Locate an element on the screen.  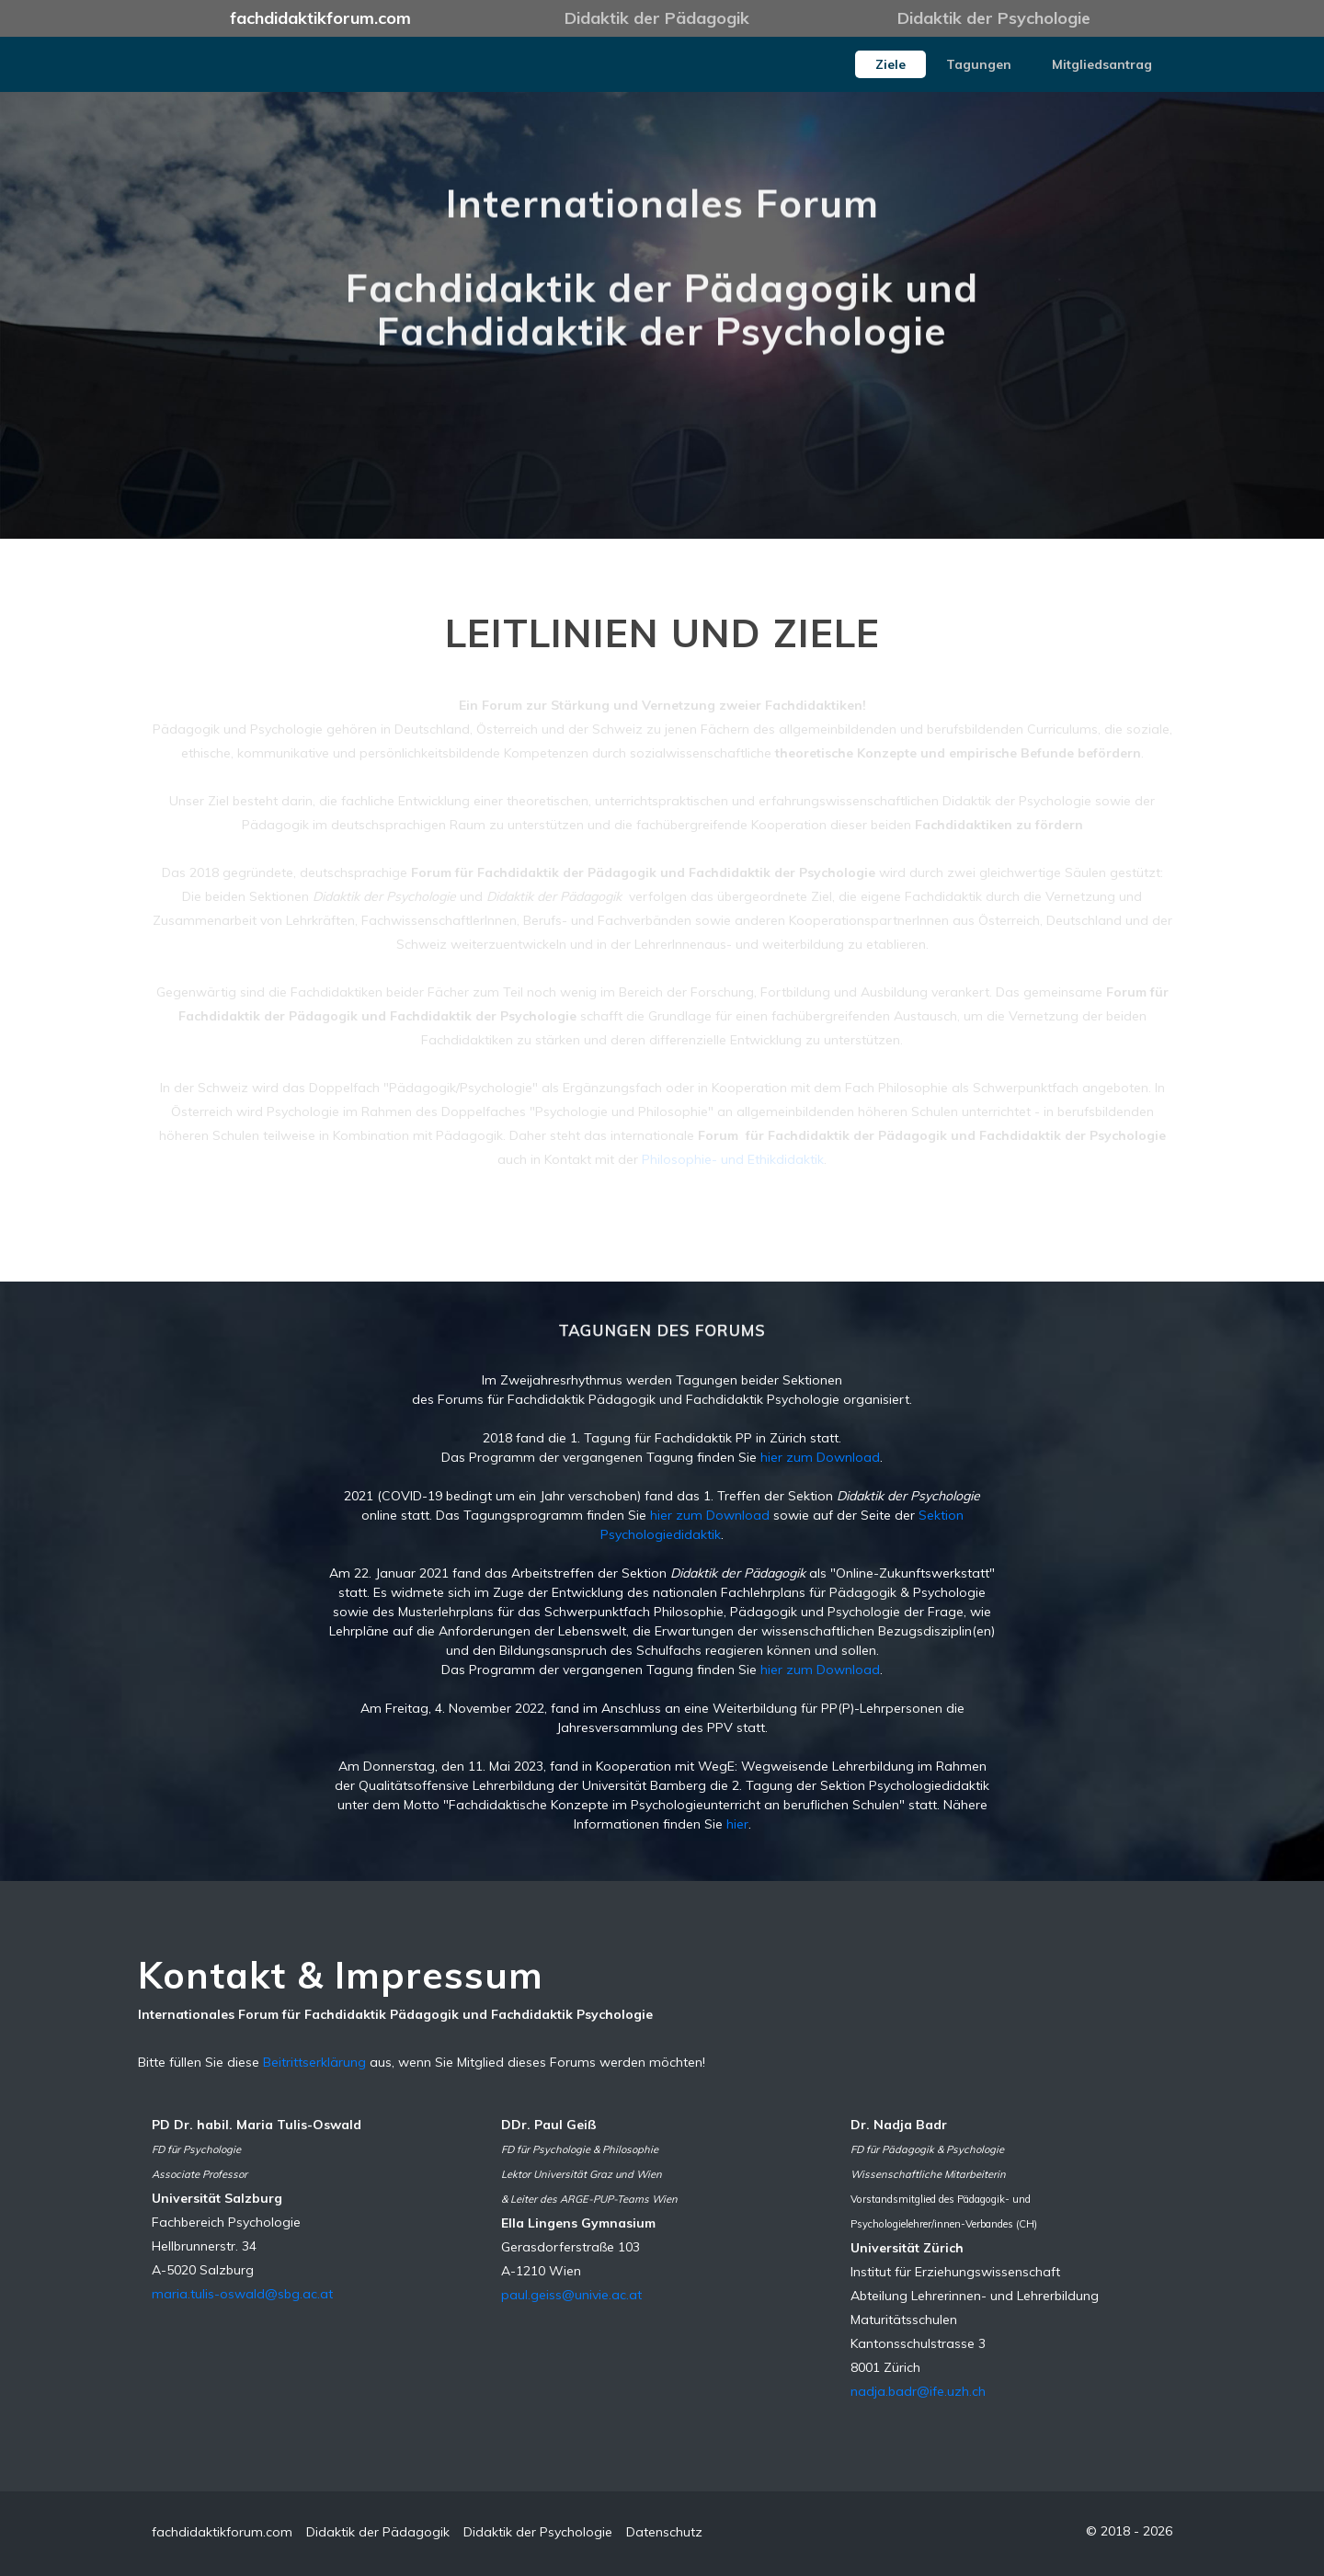
hier zum Download is located at coordinates (820, 1457).